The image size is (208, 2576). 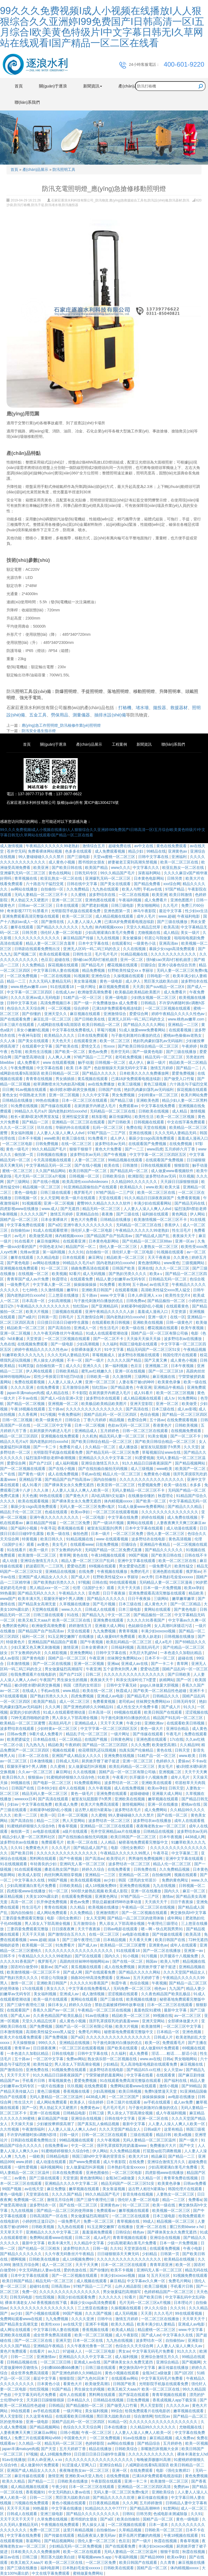 I want to click on 欧美三级在线, so click(x=74, y=1138).